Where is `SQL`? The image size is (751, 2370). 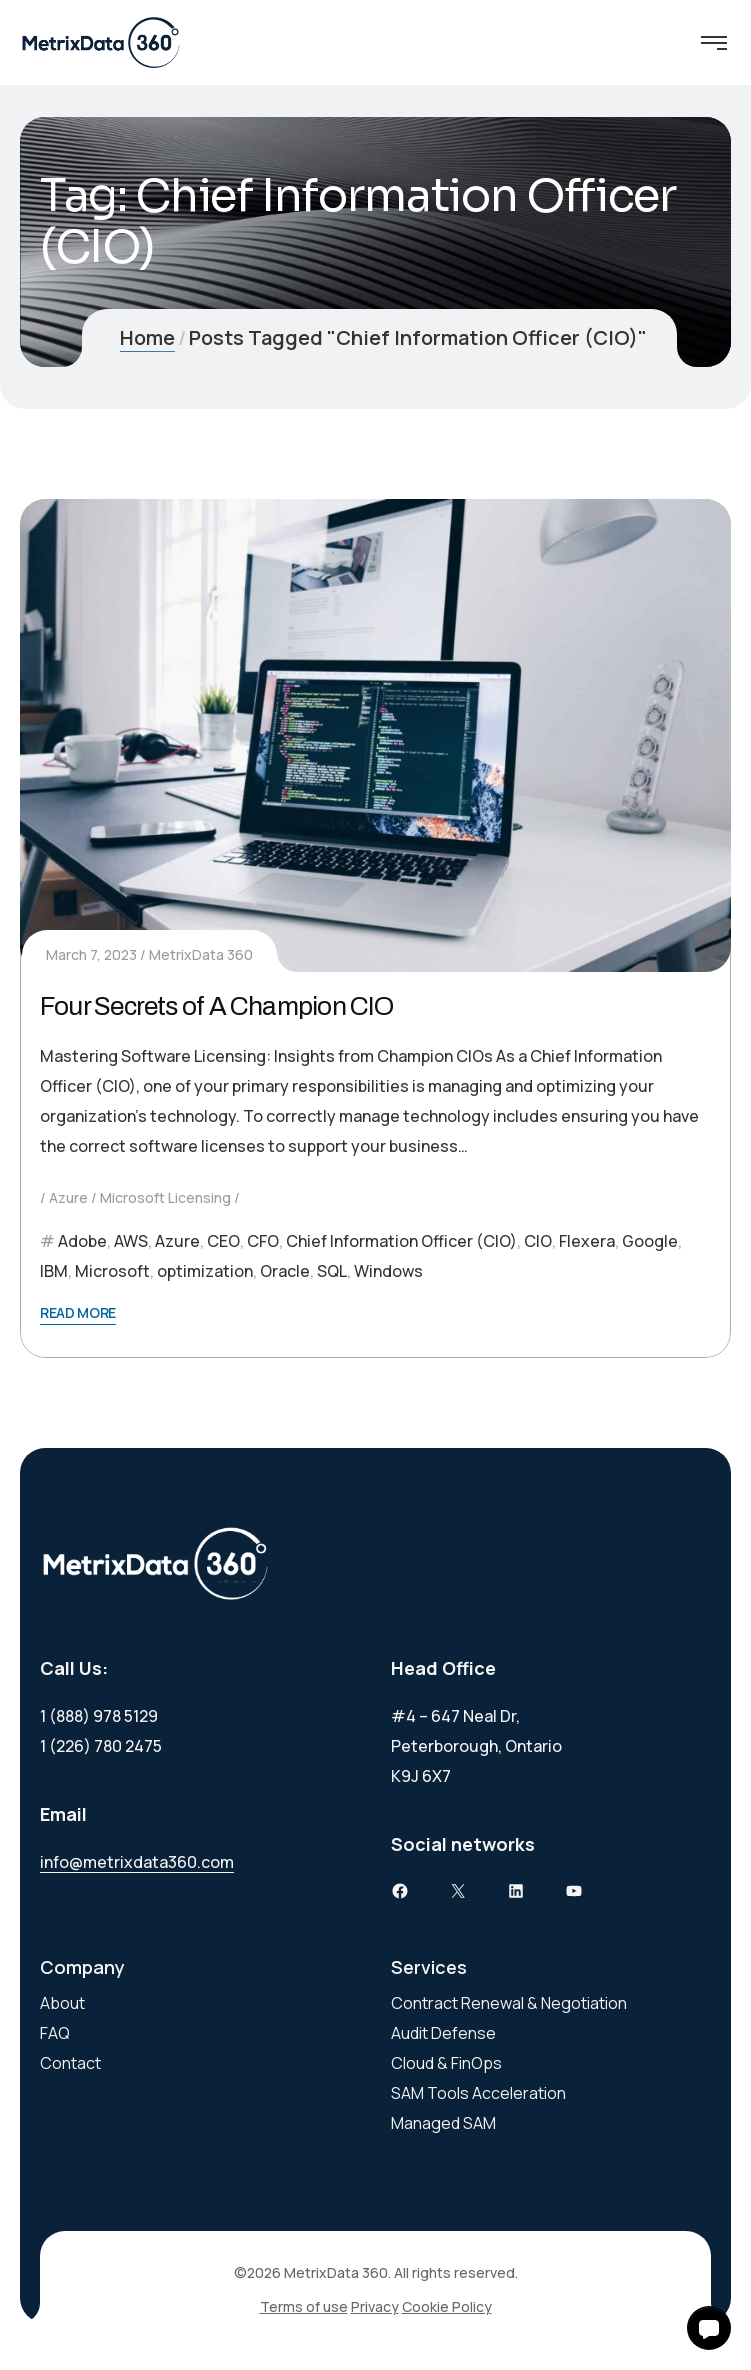
SQL is located at coordinates (332, 1271).